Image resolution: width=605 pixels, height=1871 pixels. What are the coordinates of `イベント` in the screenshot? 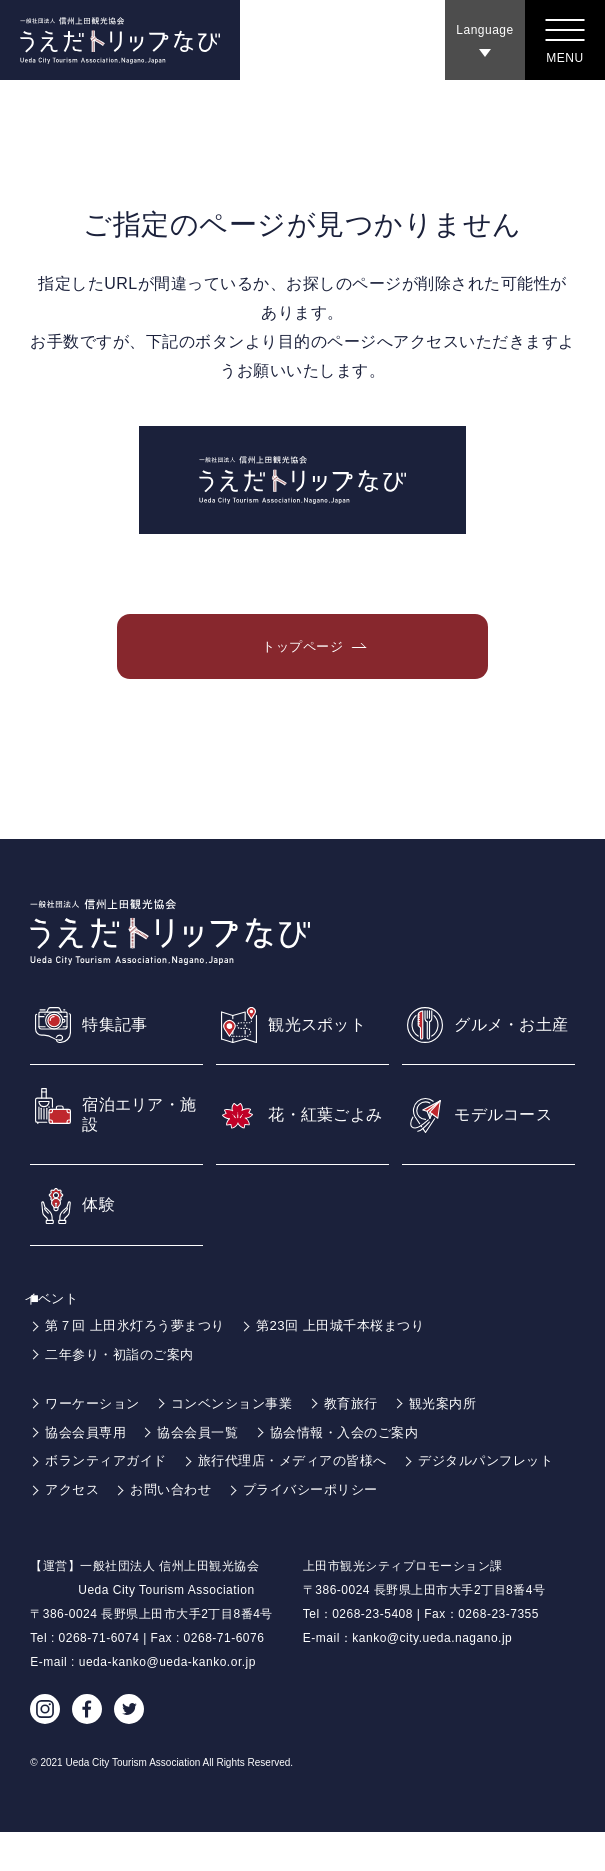 It's located at (63, 1337).